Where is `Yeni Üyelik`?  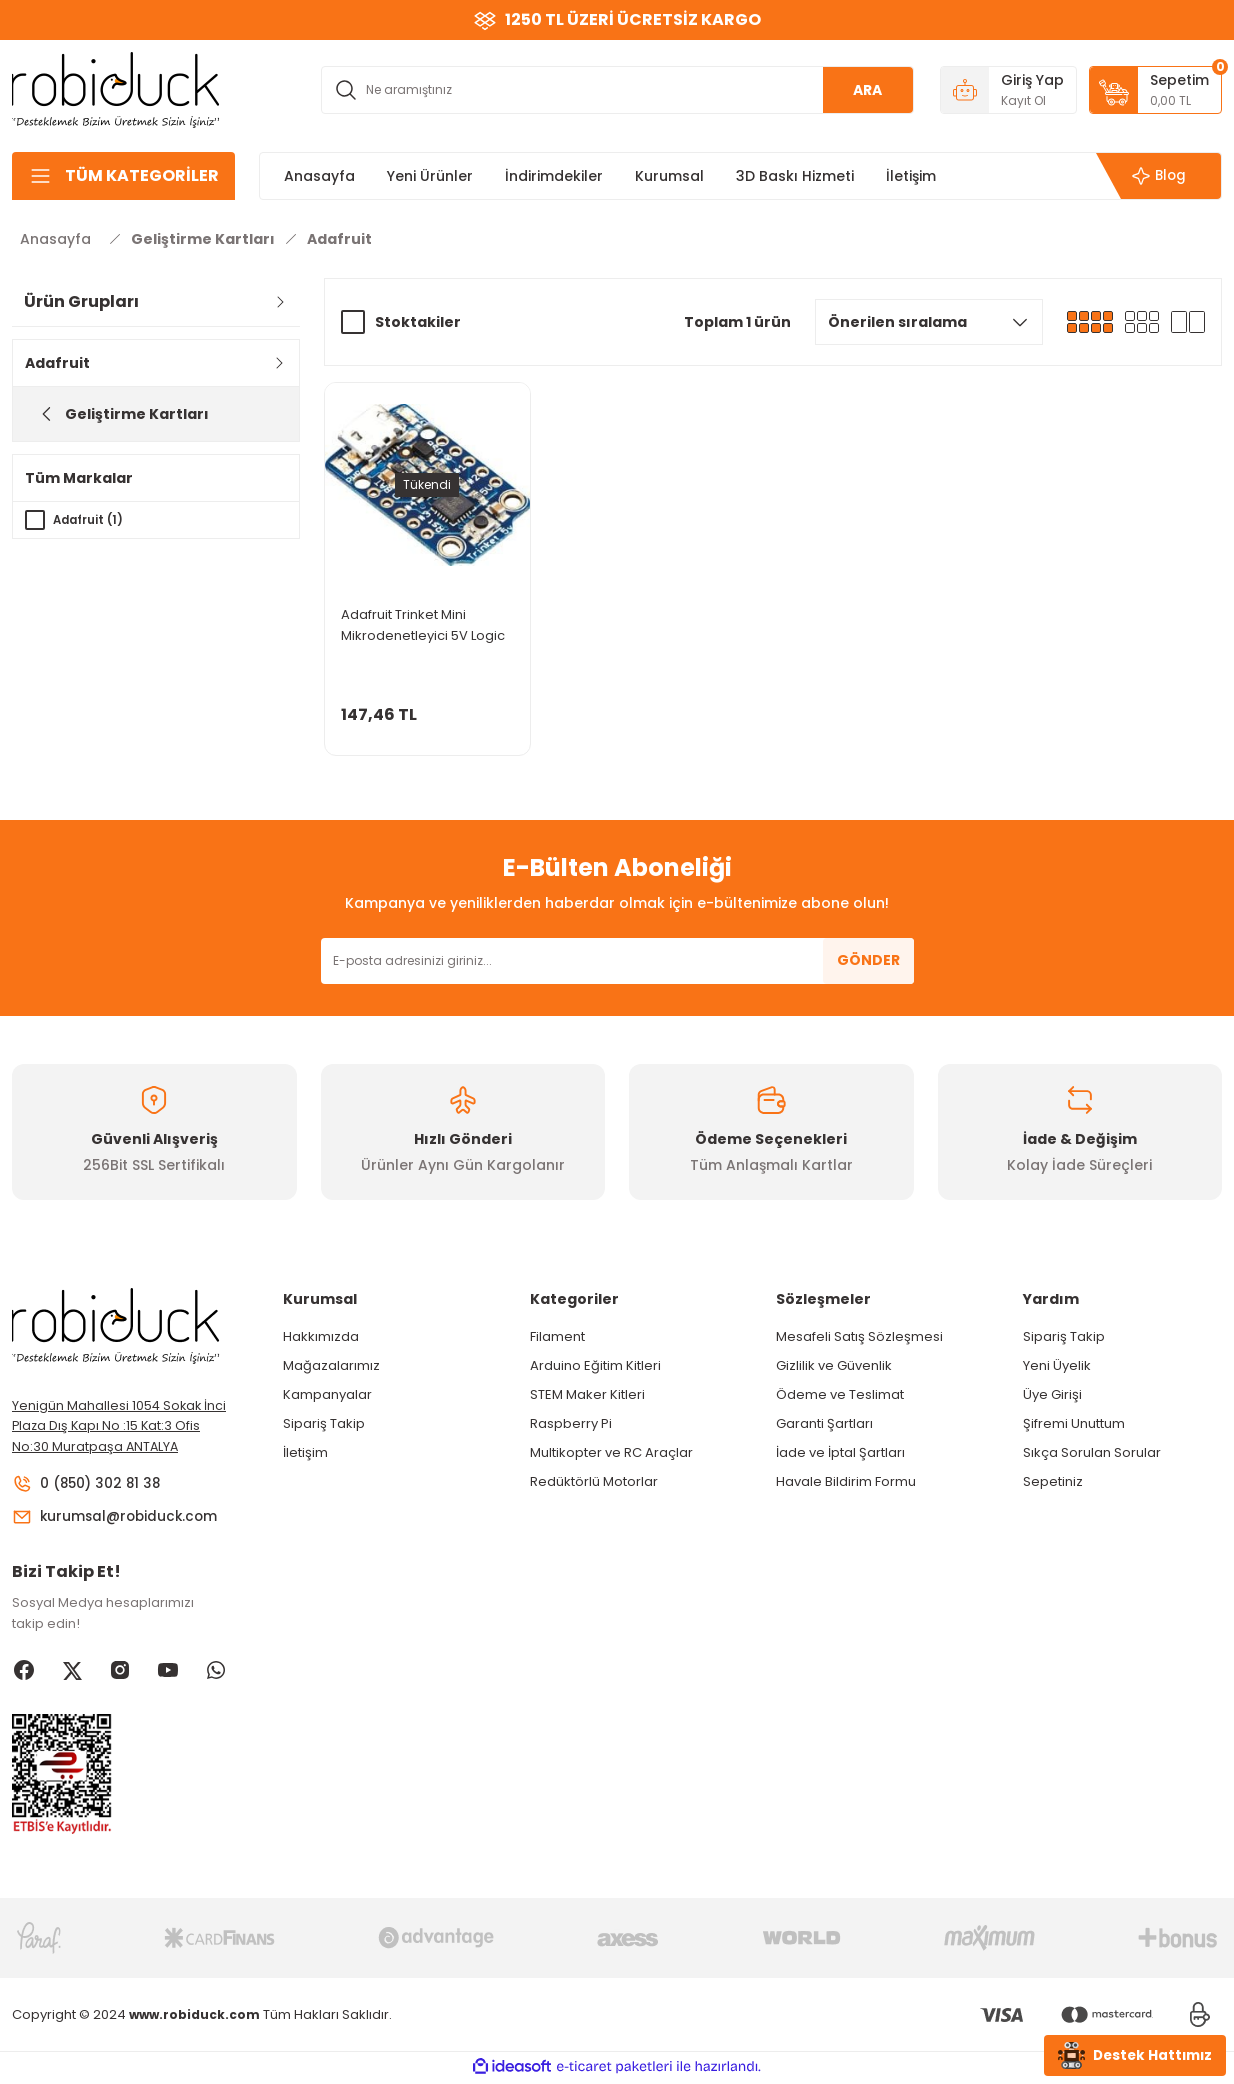 Yeni Üyelik is located at coordinates (1057, 1365).